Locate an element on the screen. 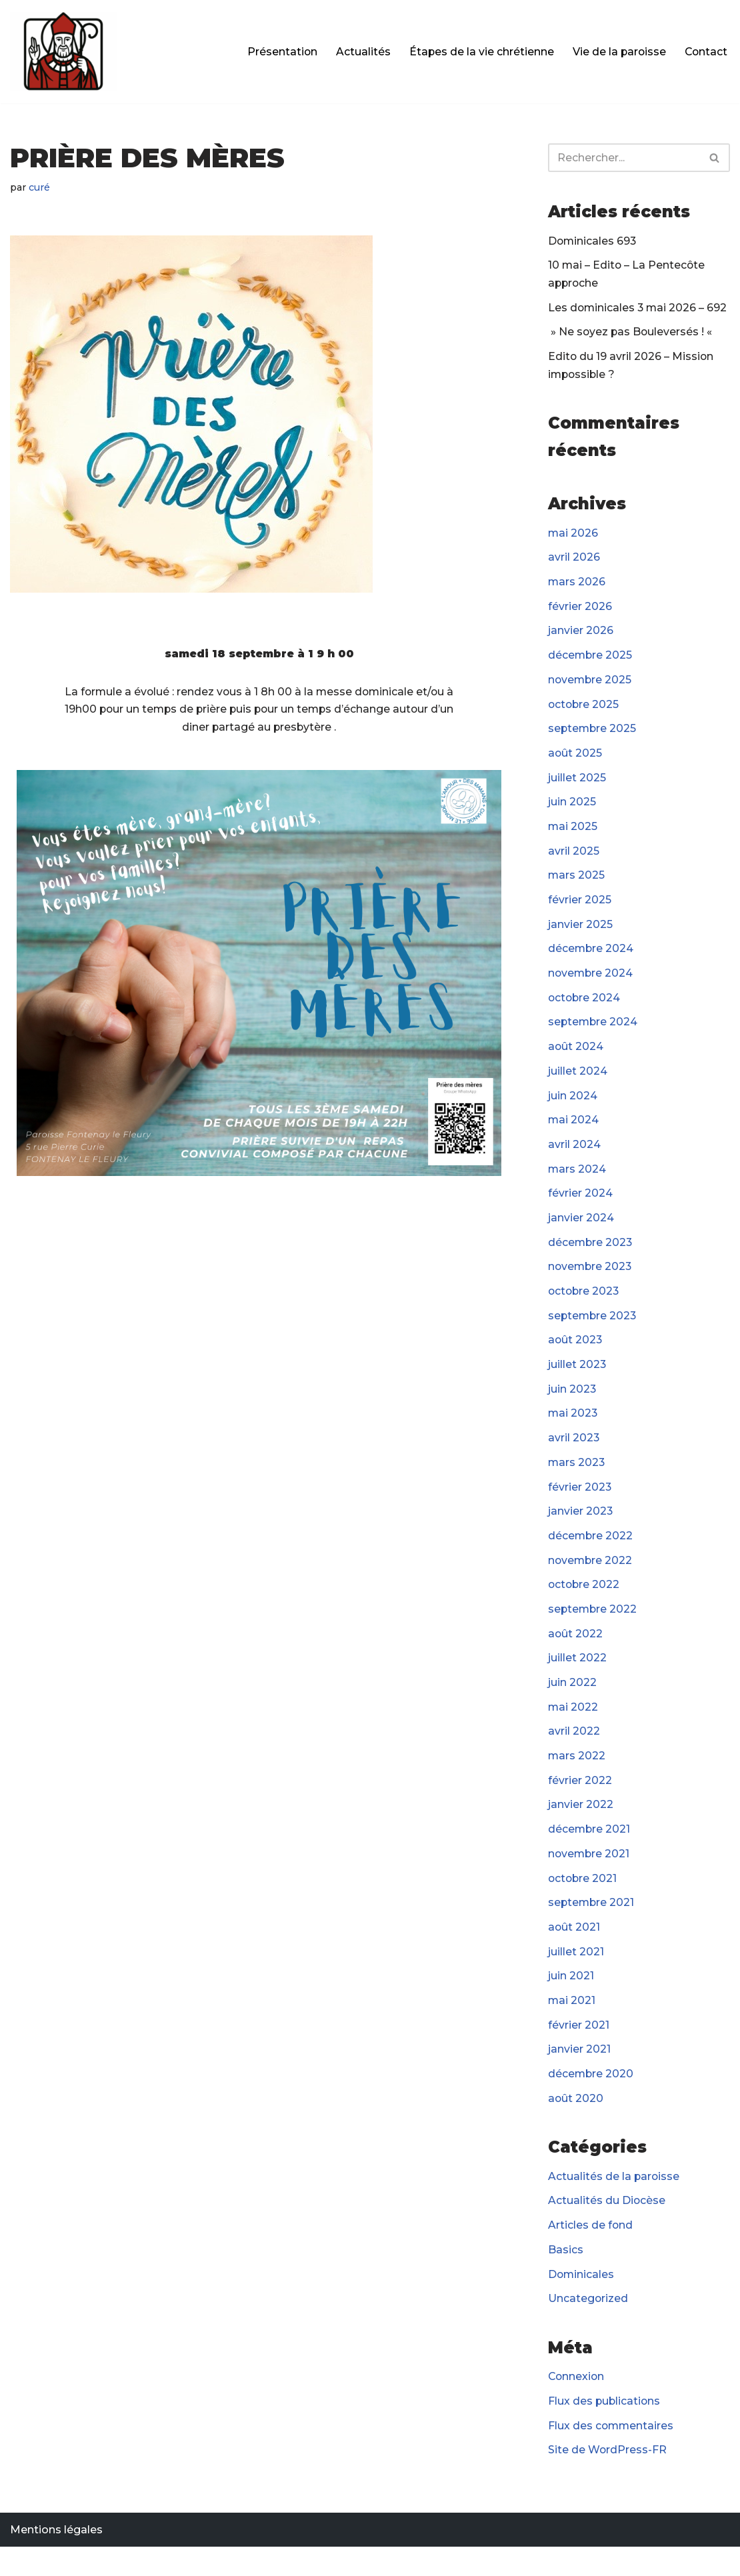 The height and width of the screenshot is (2576, 740). octobre 2021 is located at coordinates (583, 1900).